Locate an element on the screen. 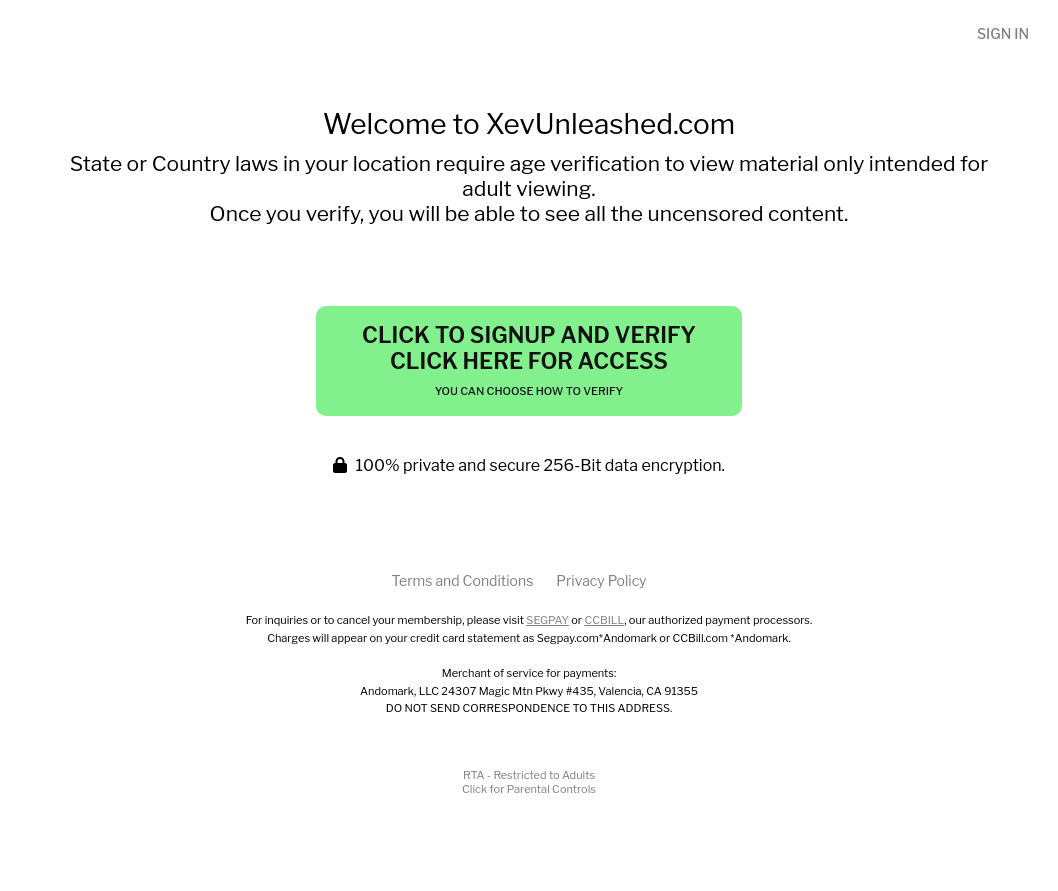 The height and width of the screenshot is (891, 1058). CCBILL is located at coordinates (604, 620).